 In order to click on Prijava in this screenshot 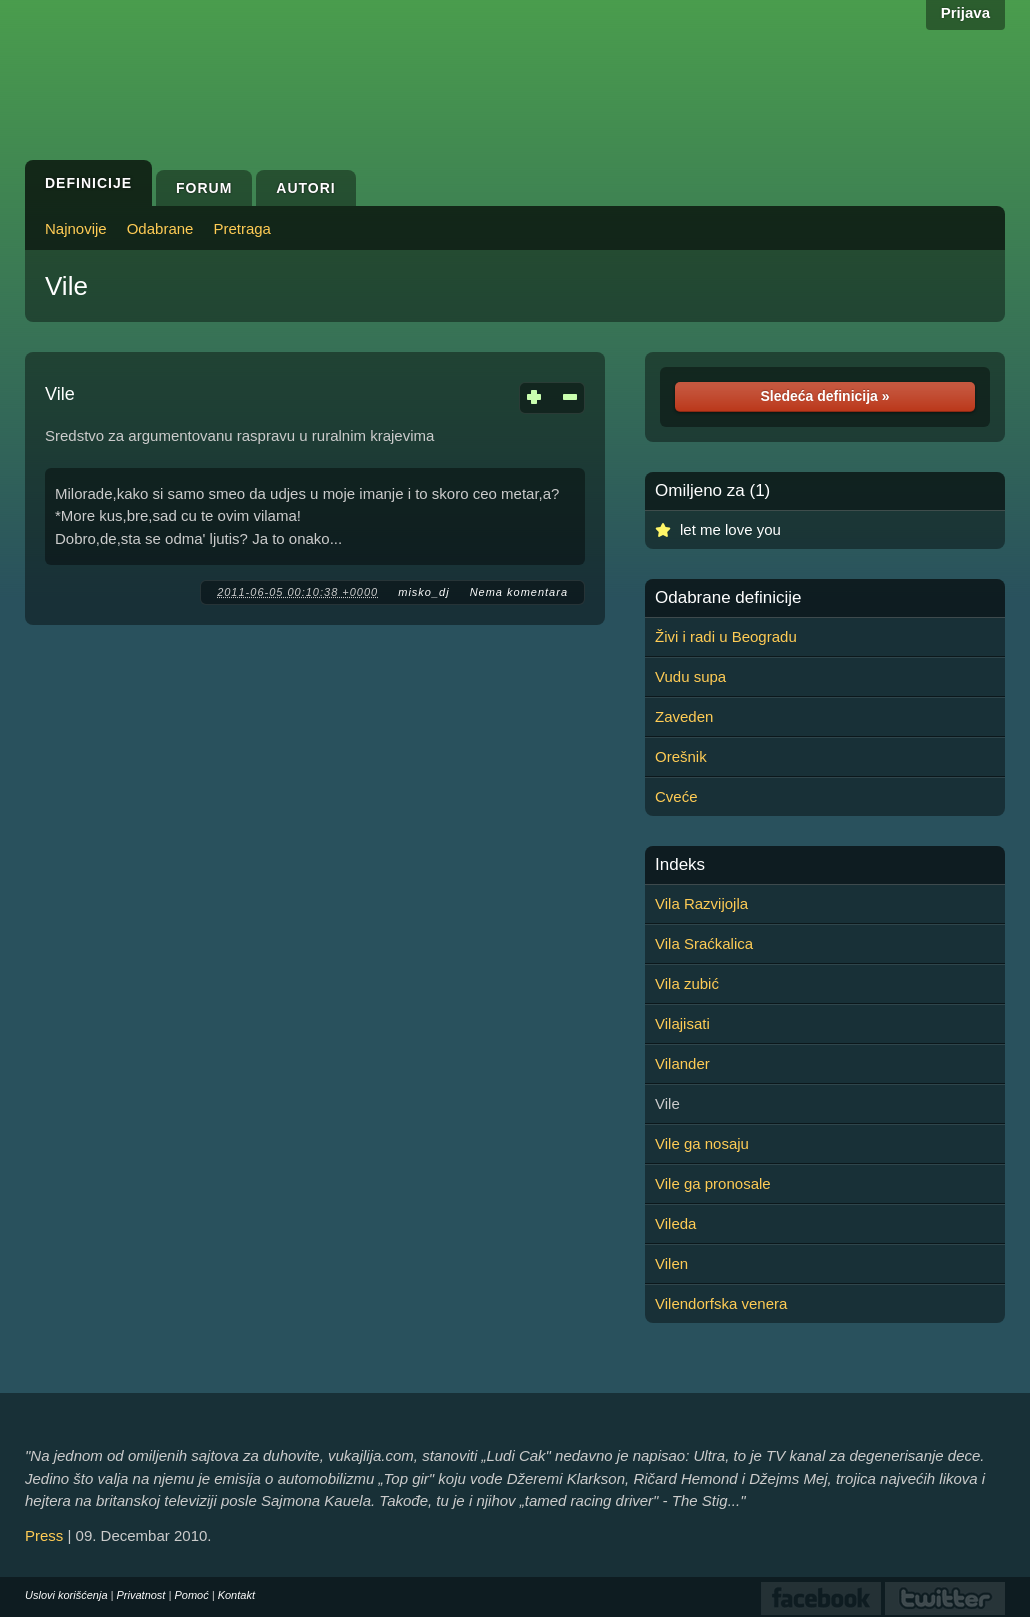, I will do `click(965, 12)`.